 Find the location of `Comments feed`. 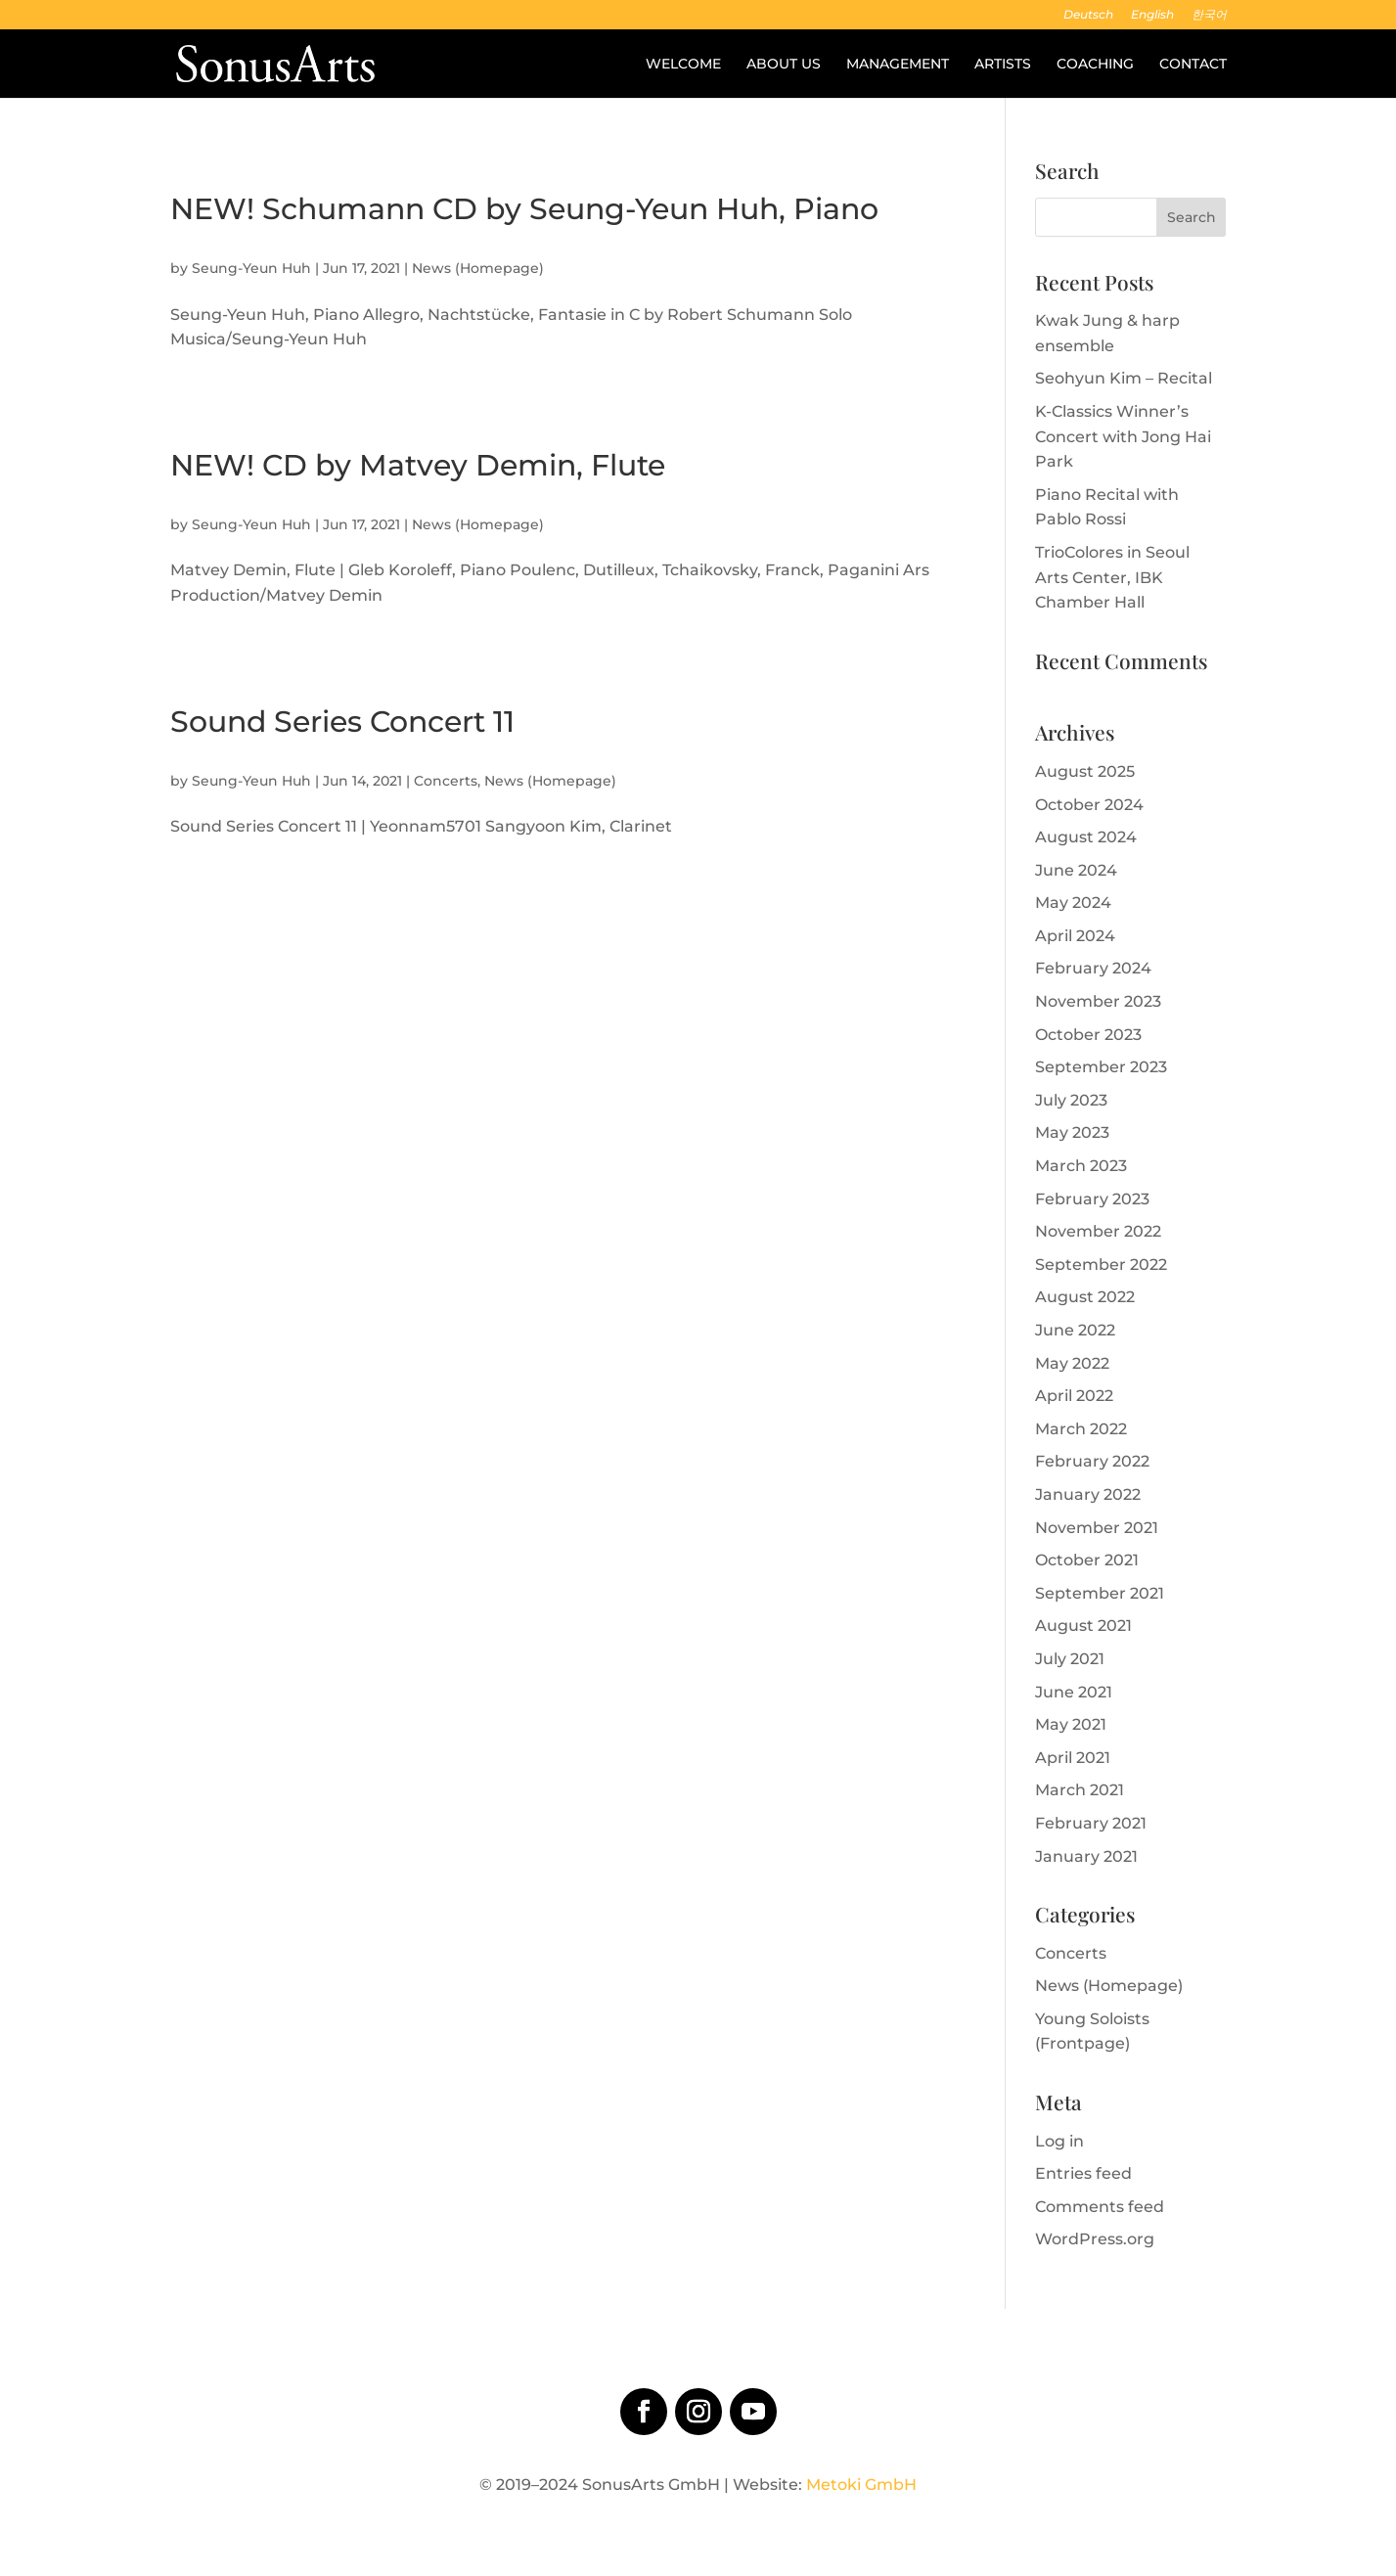

Comments feed is located at coordinates (1099, 2206).